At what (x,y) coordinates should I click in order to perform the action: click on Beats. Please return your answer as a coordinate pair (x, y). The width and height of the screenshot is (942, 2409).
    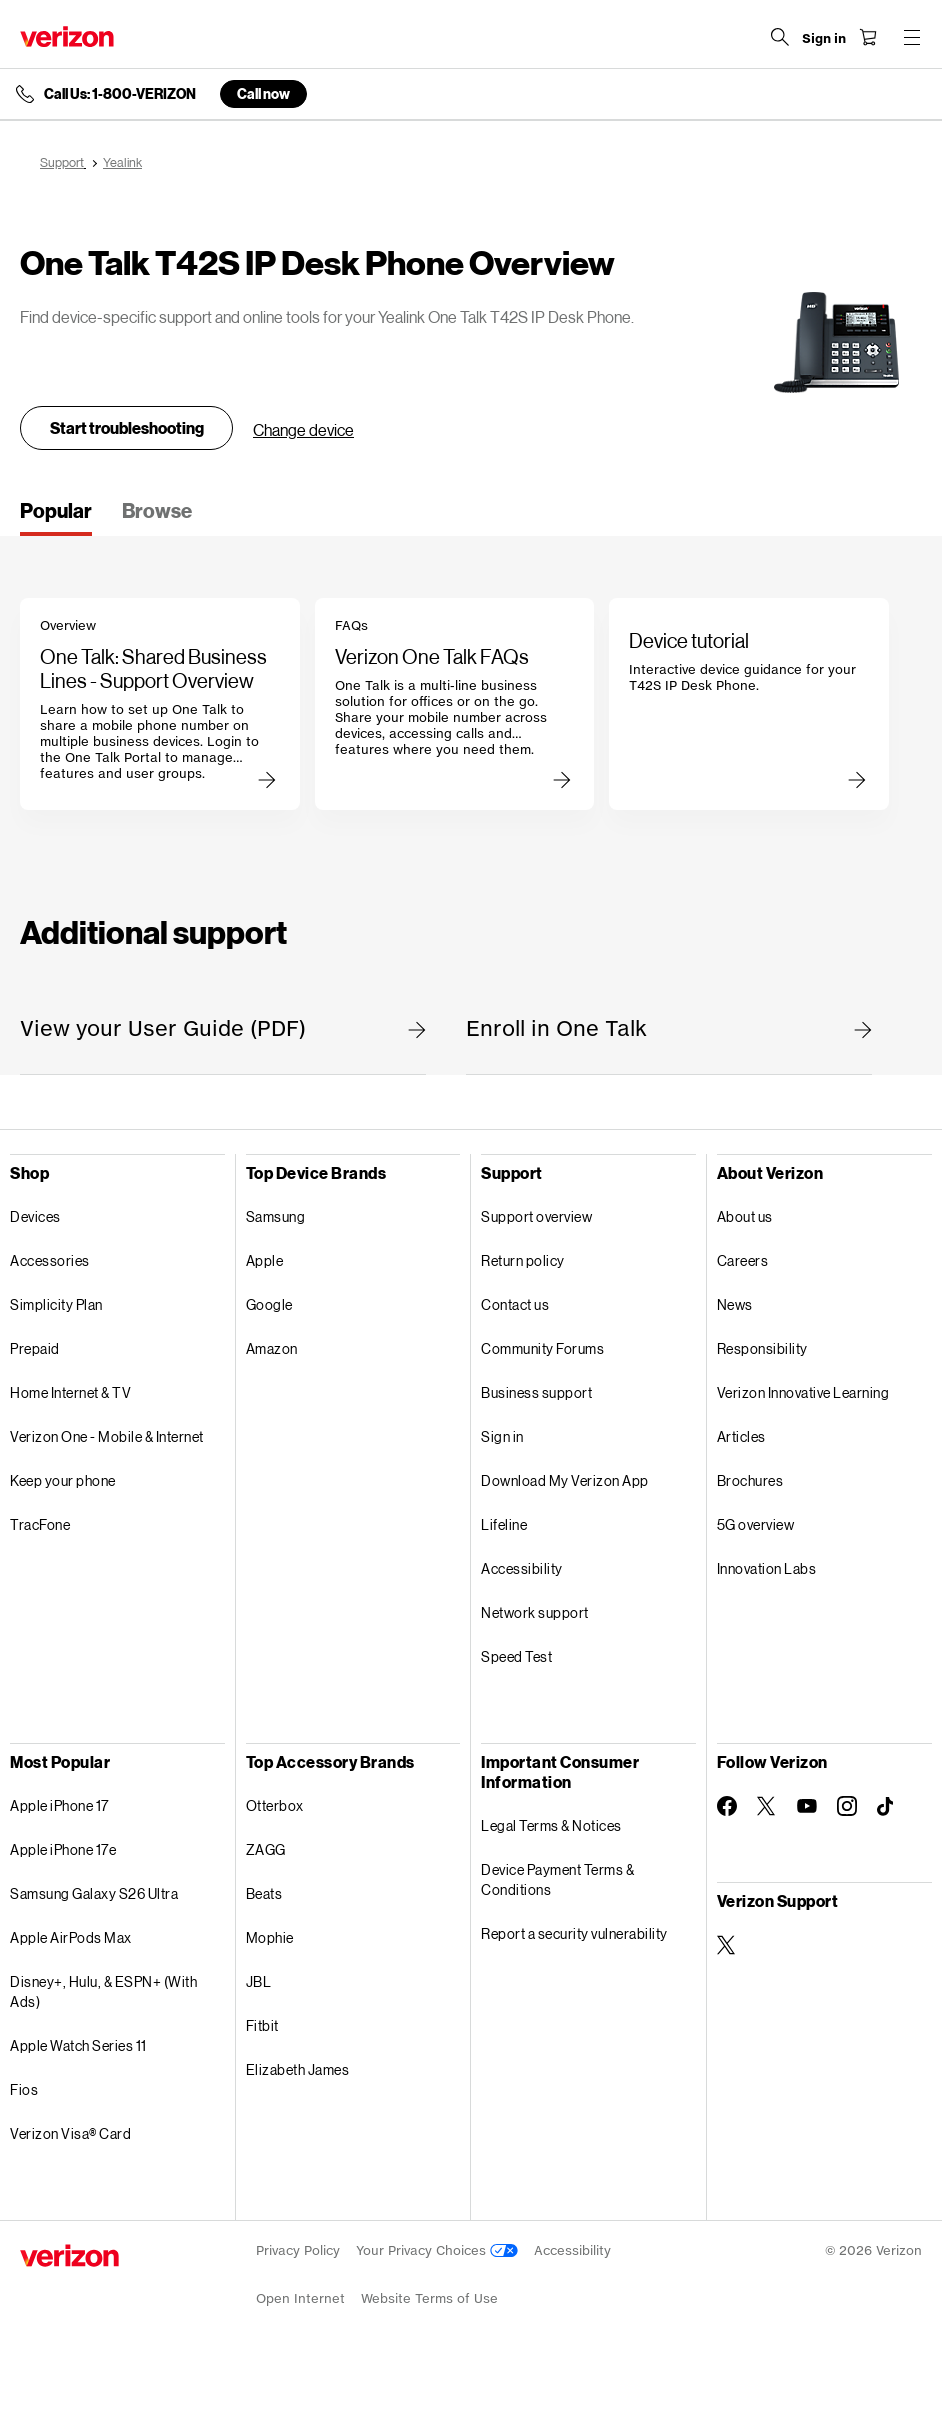
    Looking at the image, I should click on (264, 1893).